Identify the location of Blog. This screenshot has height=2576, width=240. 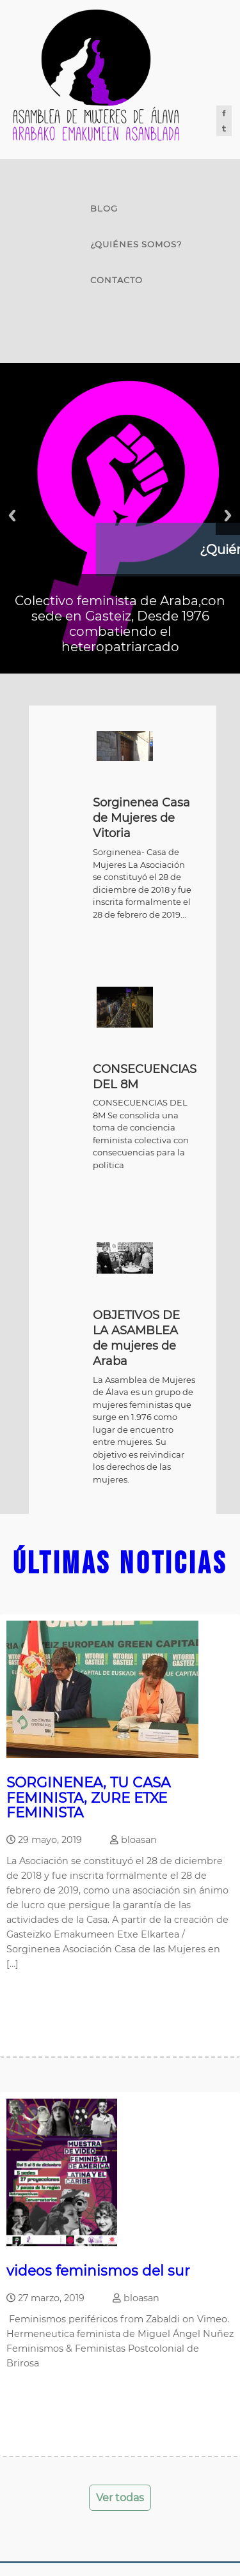
(104, 208).